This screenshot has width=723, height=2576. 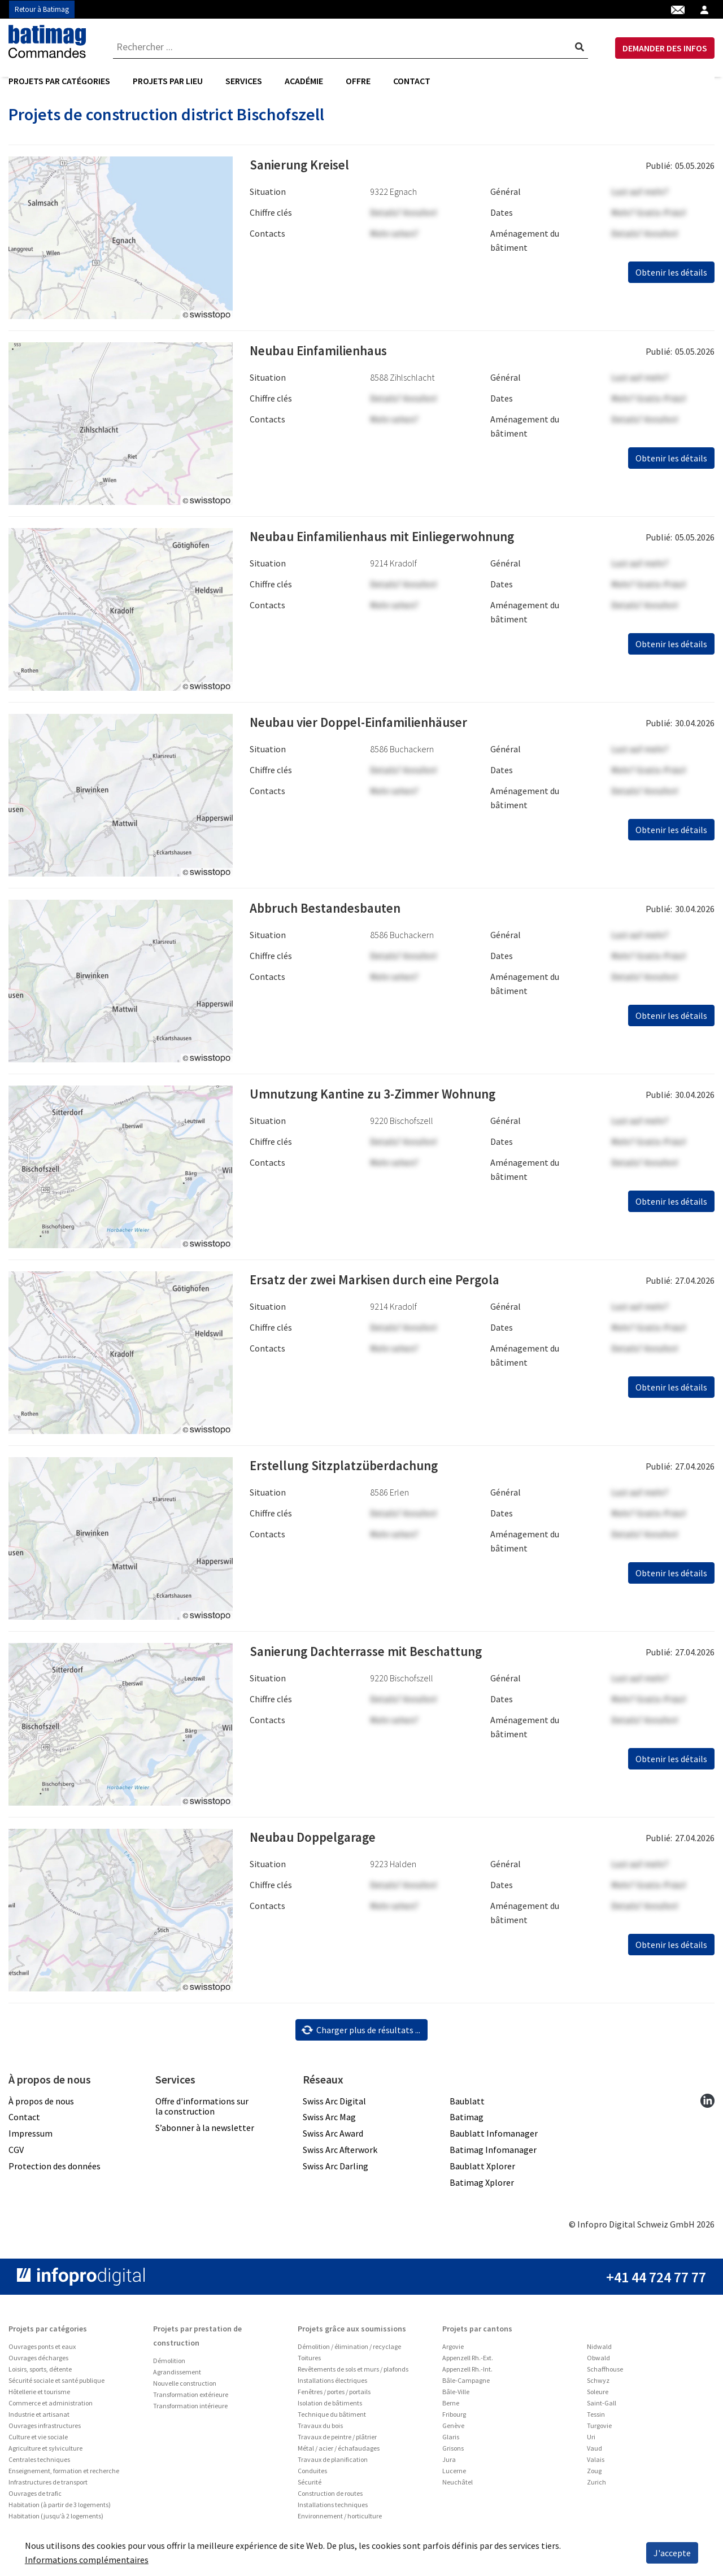 I want to click on Glaris, so click(x=450, y=2464).